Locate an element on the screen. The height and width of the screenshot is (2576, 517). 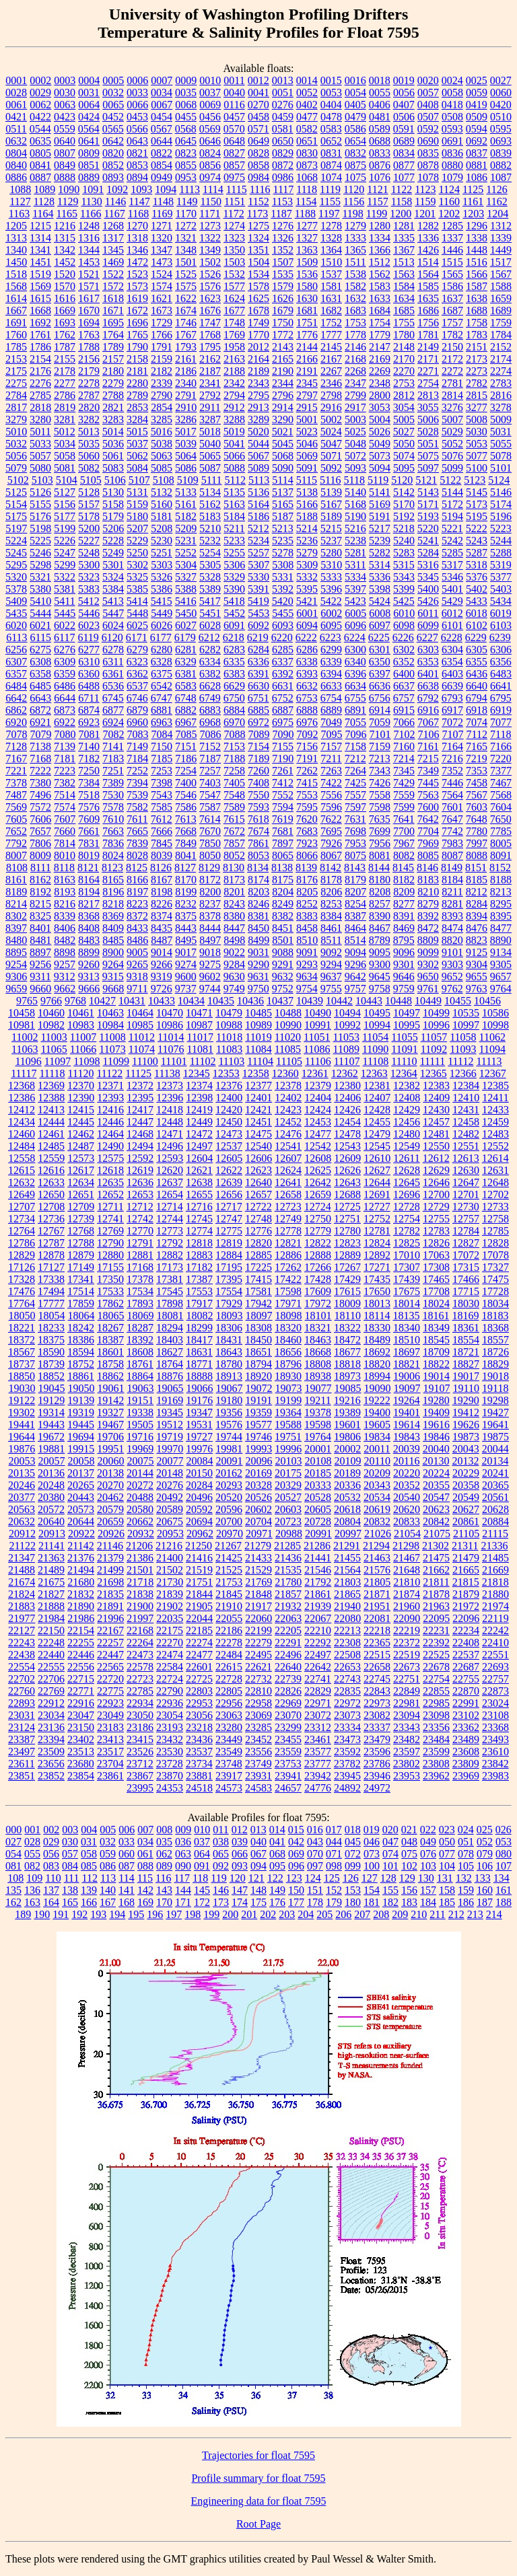
1614 is located at coordinates (16, 298).